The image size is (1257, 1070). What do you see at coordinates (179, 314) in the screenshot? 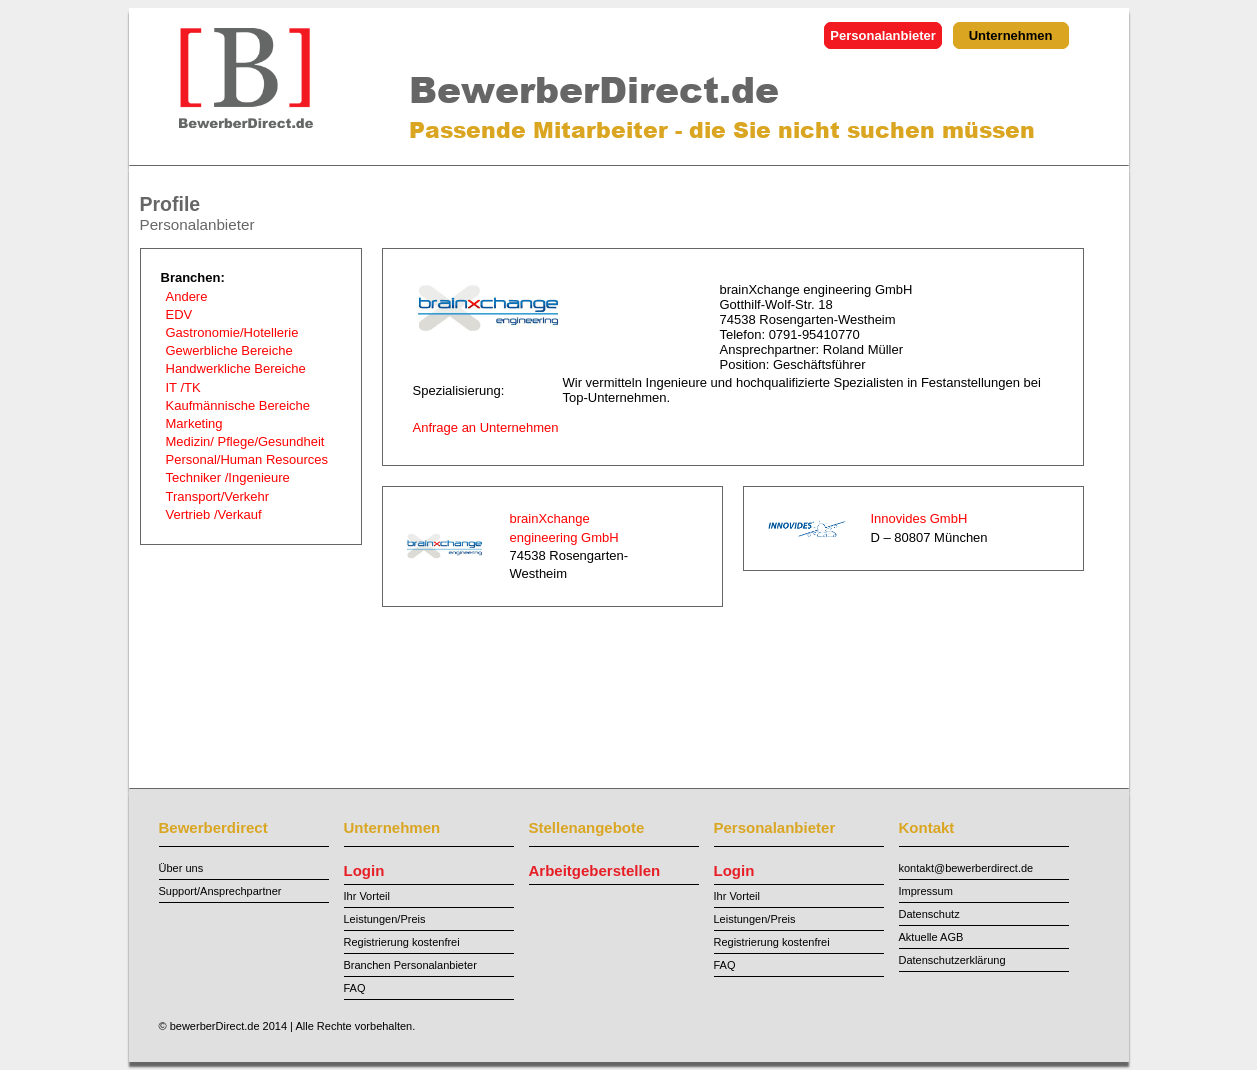
I see `EDV` at bounding box center [179, 314].